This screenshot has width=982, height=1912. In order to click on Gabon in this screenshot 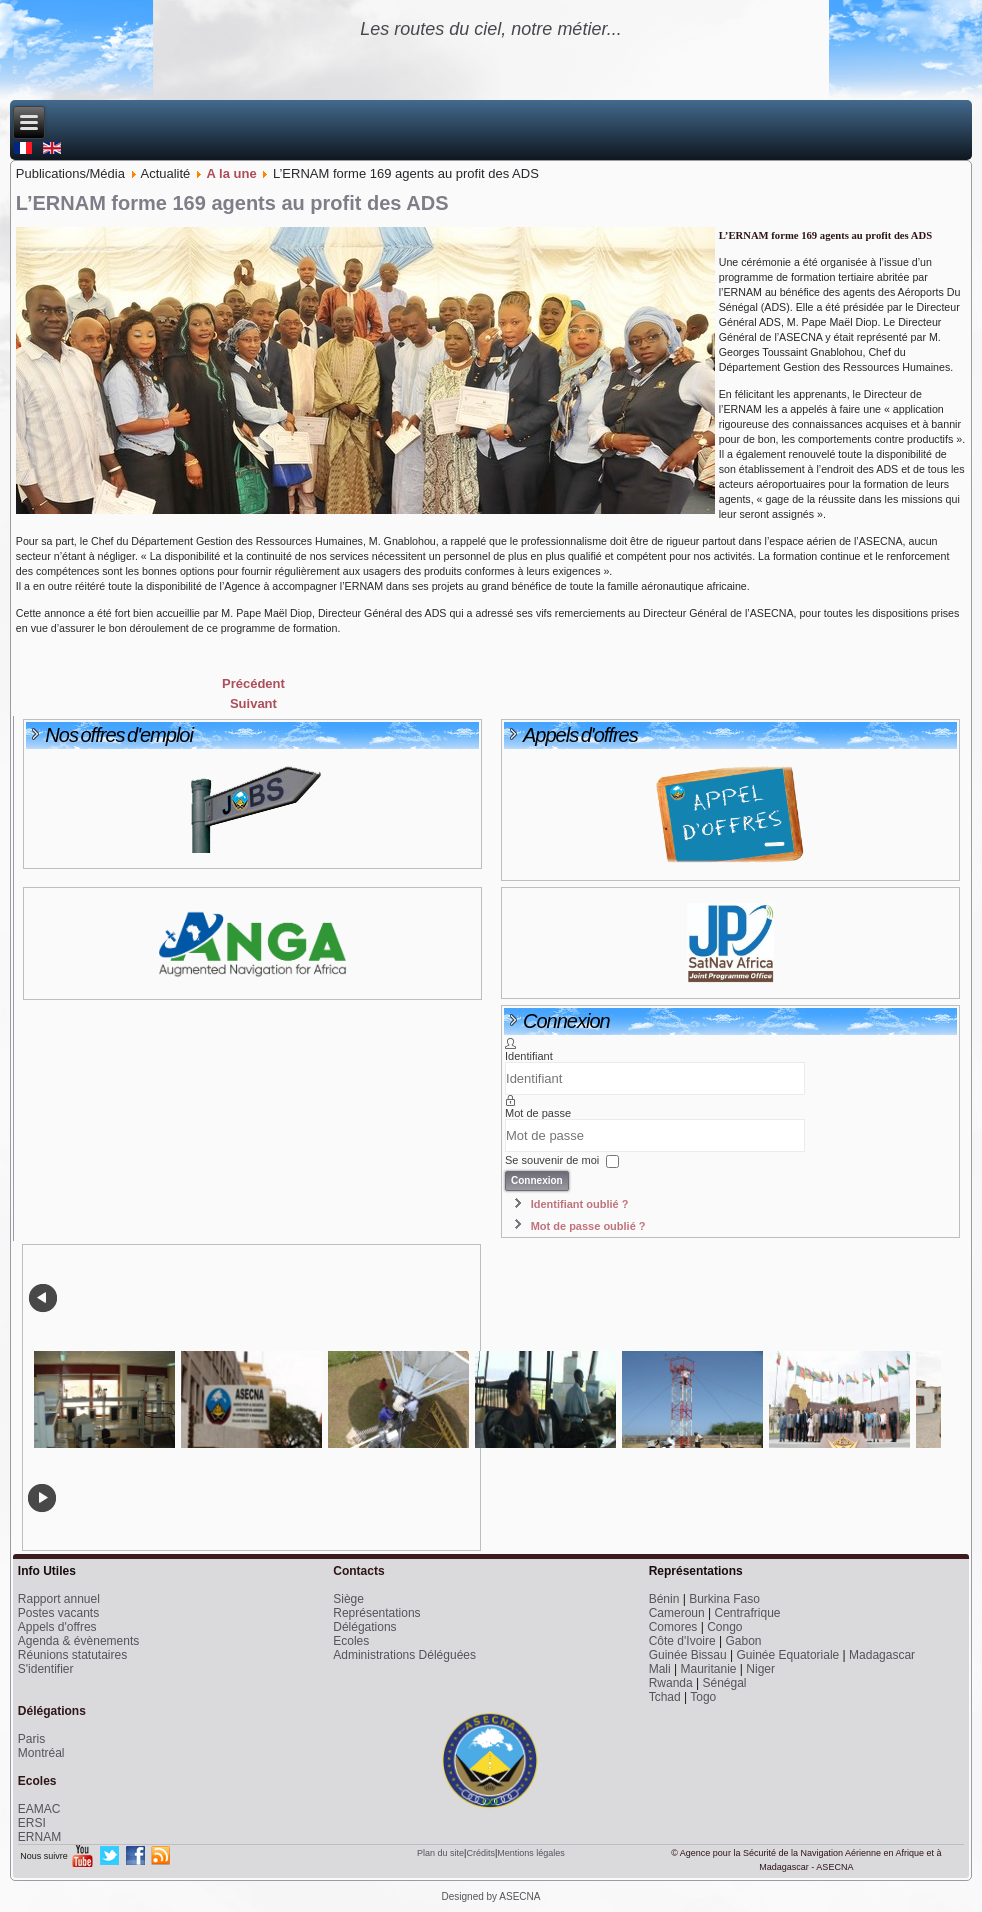, I will do `click(743, 1641)`.